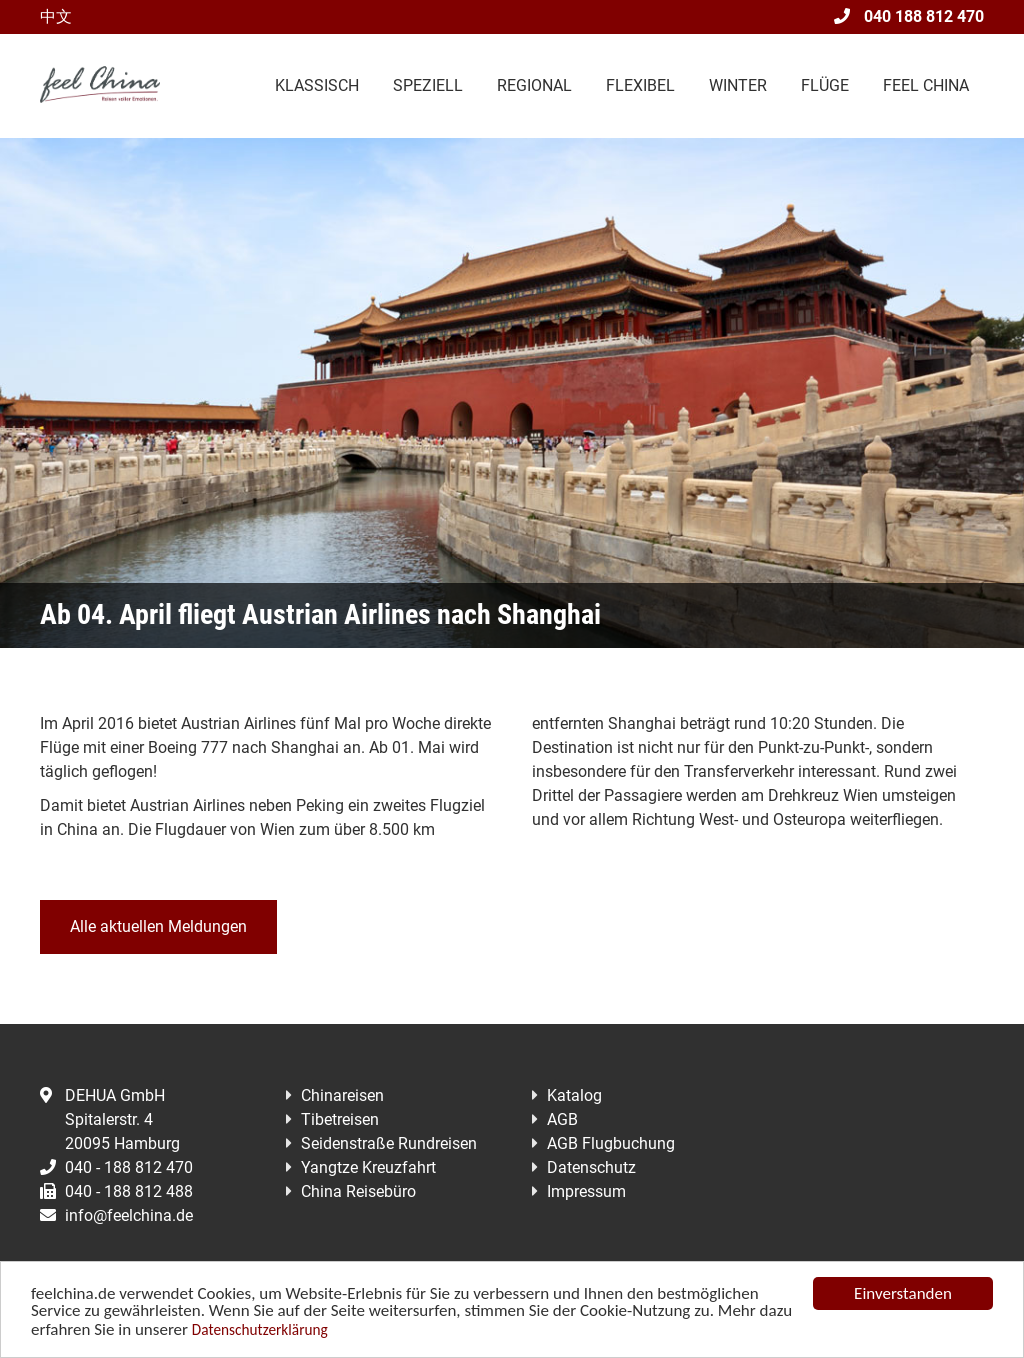 The image size is (1024, 1358). I want to click on Feel China, so click(926, 85).